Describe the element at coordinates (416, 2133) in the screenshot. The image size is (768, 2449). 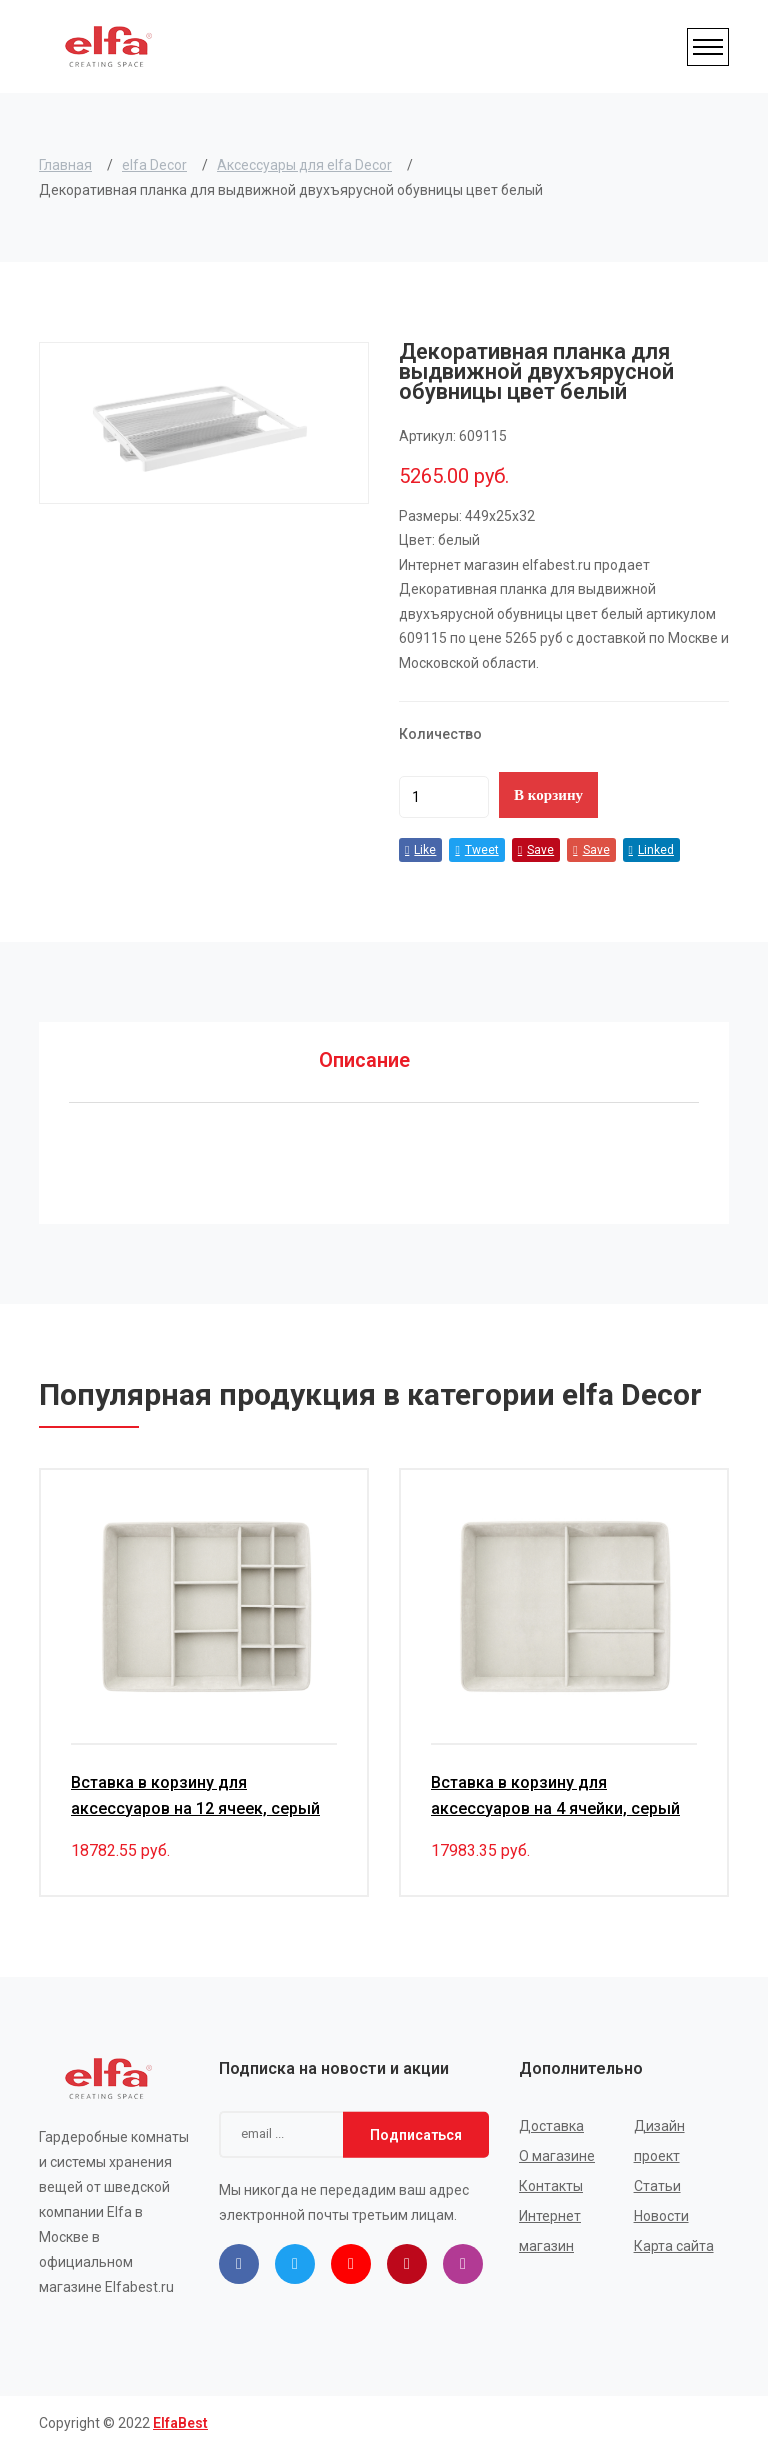
I see `Подписаться` at that location.